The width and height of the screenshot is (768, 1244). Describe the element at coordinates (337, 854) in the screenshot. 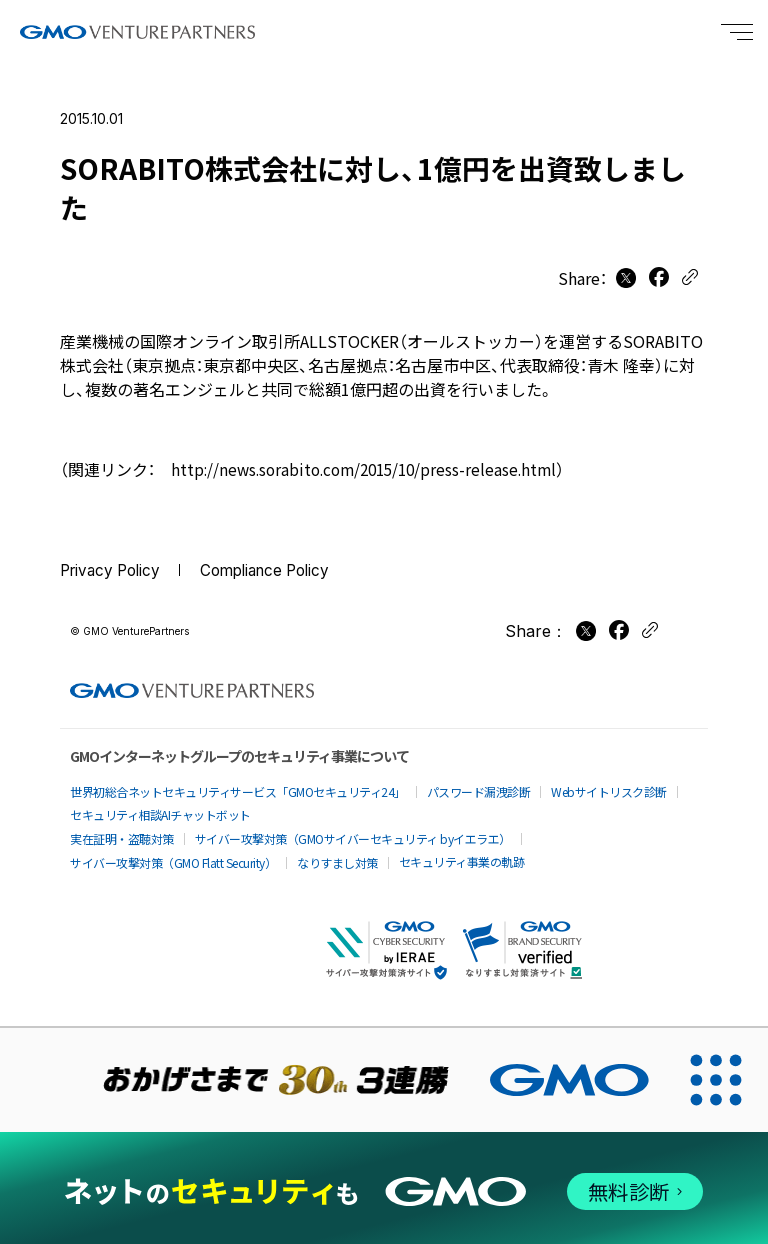

I see `なりすまし対策` at that location.